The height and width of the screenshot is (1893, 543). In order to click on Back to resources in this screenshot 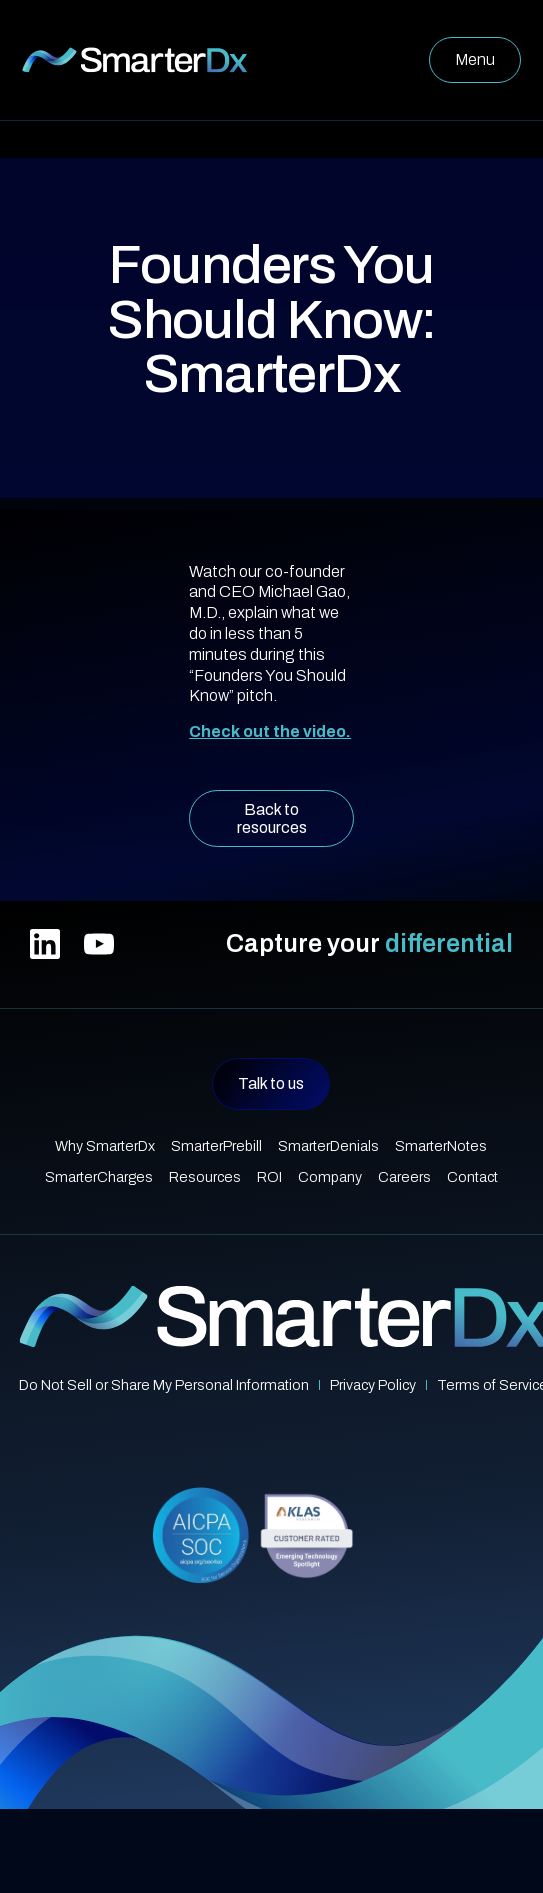, I will do `click(272, 818)`.